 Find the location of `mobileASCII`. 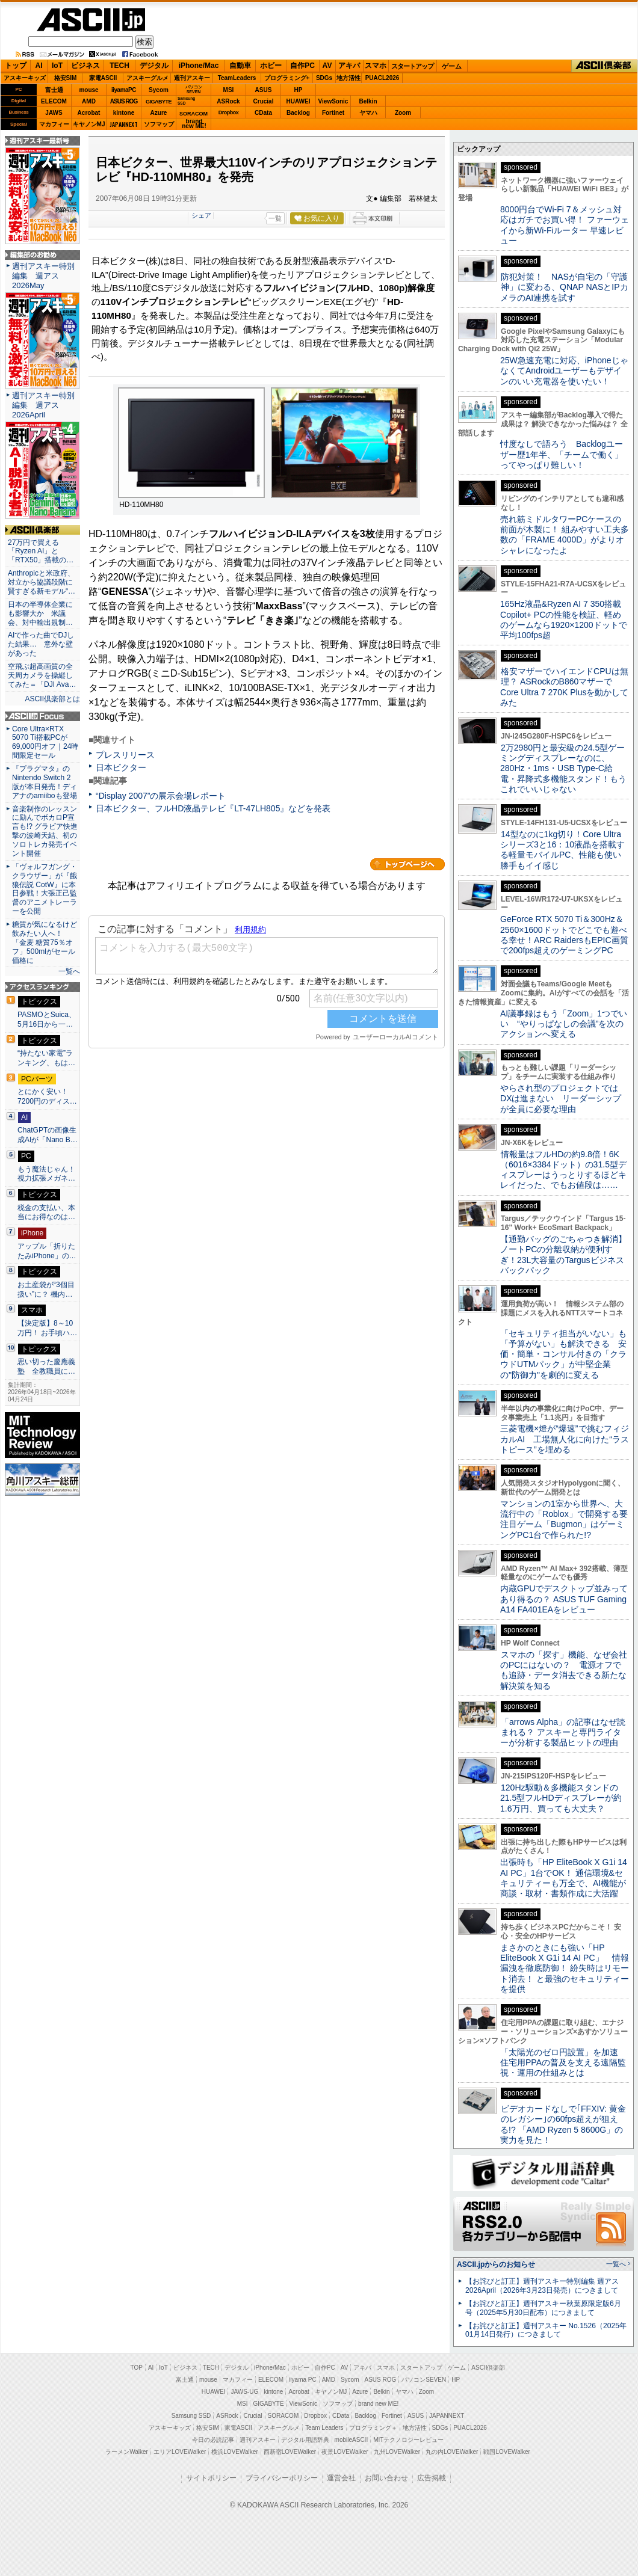

mobileASCII is located at coordinates (351, 2439).